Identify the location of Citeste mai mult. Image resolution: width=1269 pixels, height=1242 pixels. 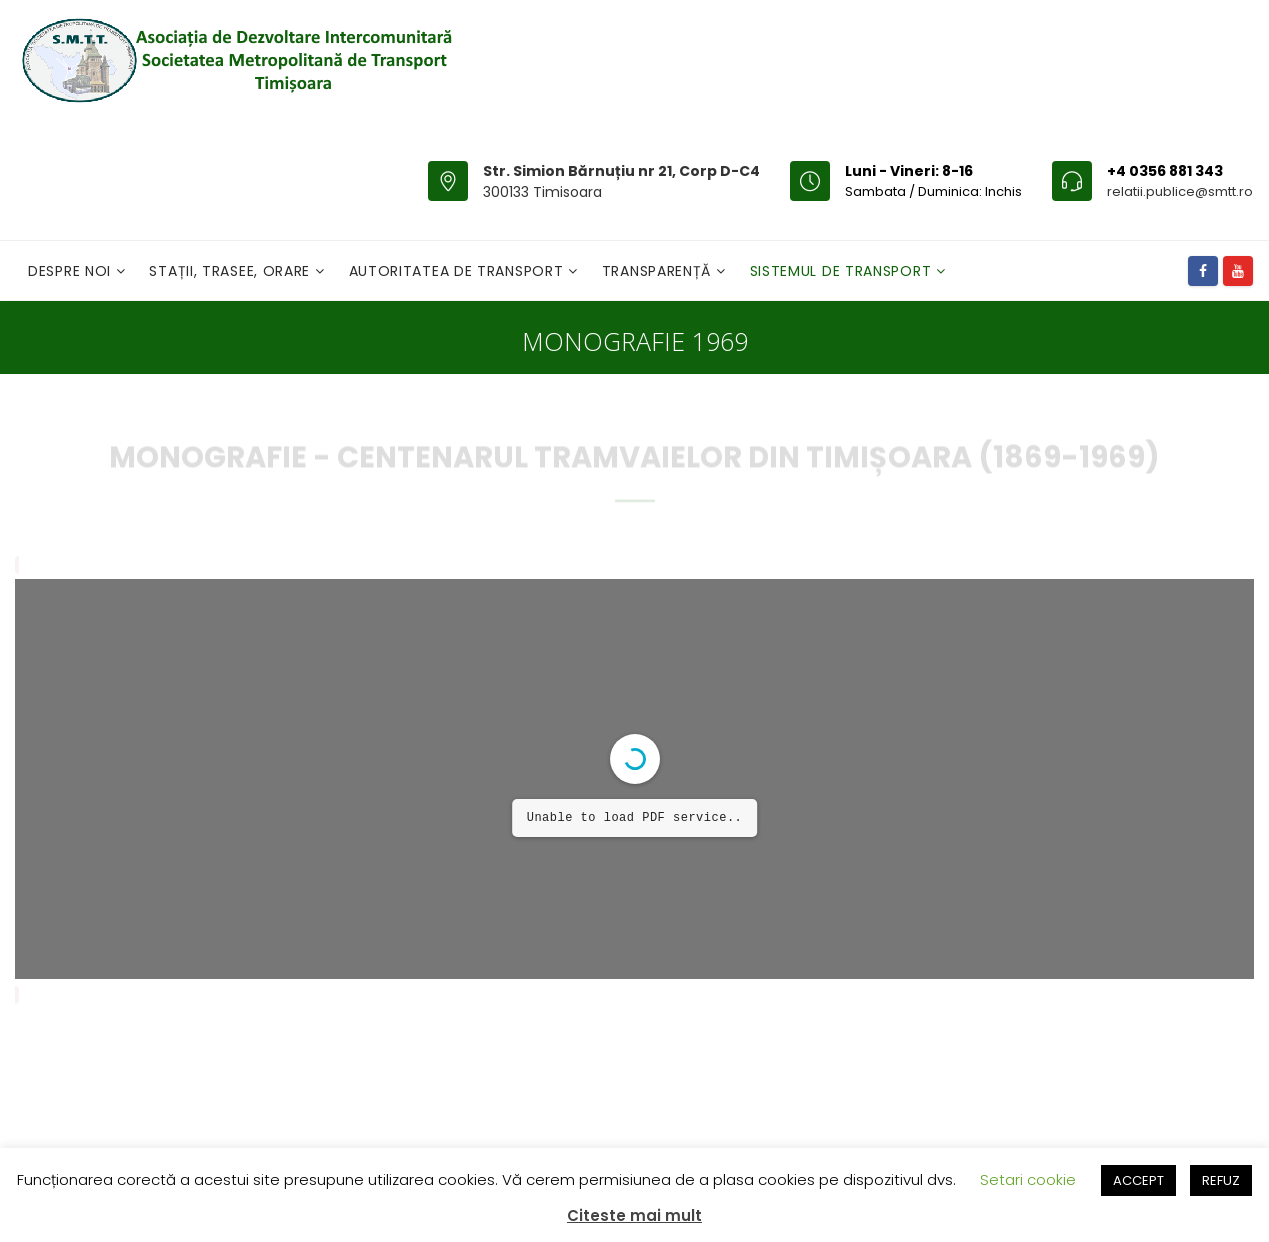
(634, 1215).